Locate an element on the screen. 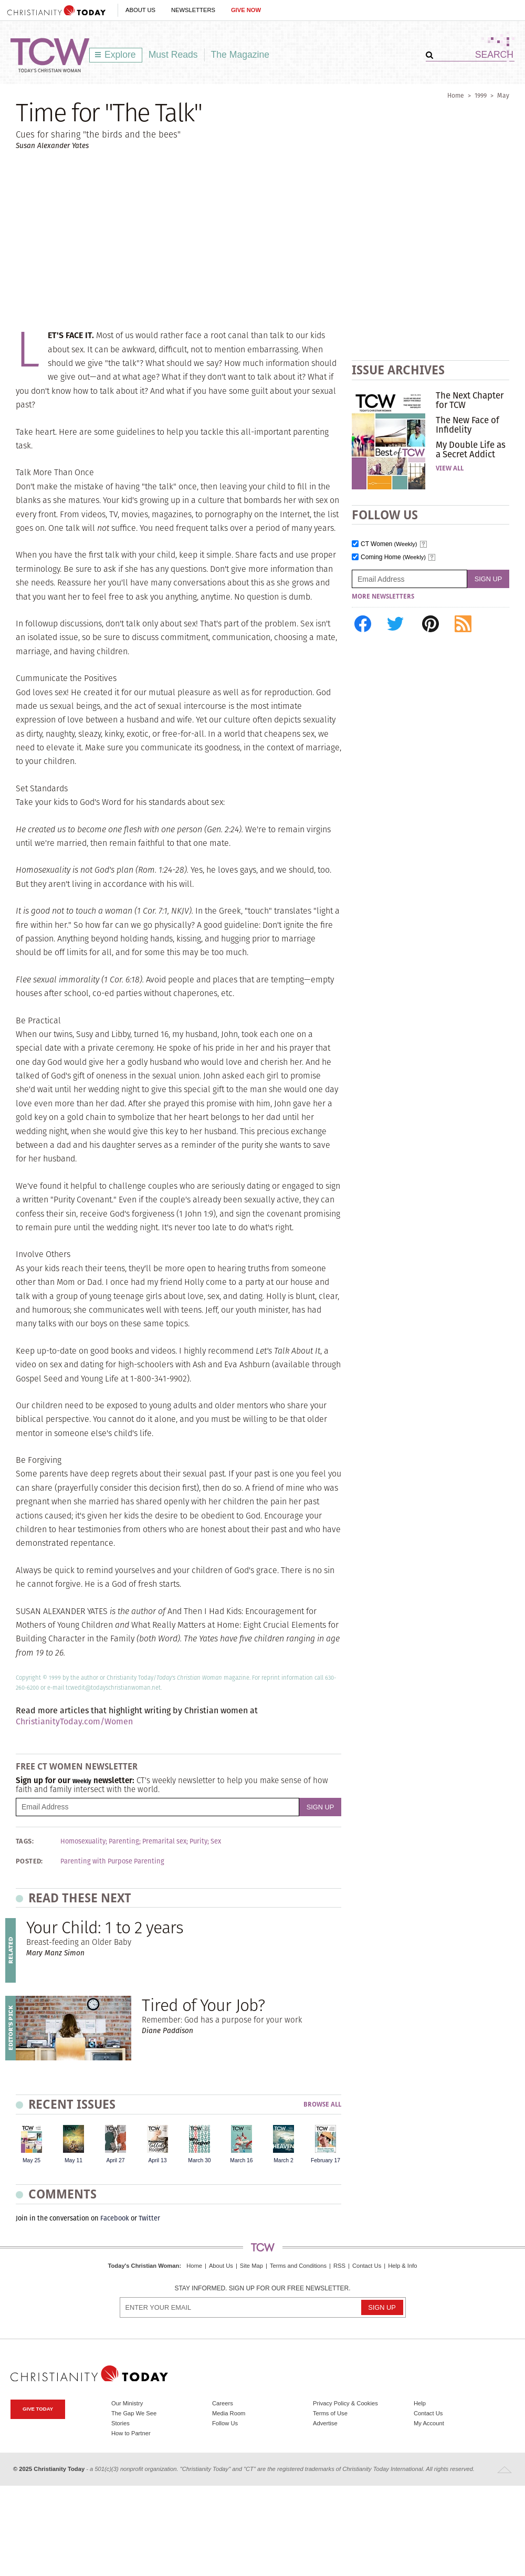 The image size is (525, 2576). The Next Chapter for TCW is located at coordinates (469, 400).